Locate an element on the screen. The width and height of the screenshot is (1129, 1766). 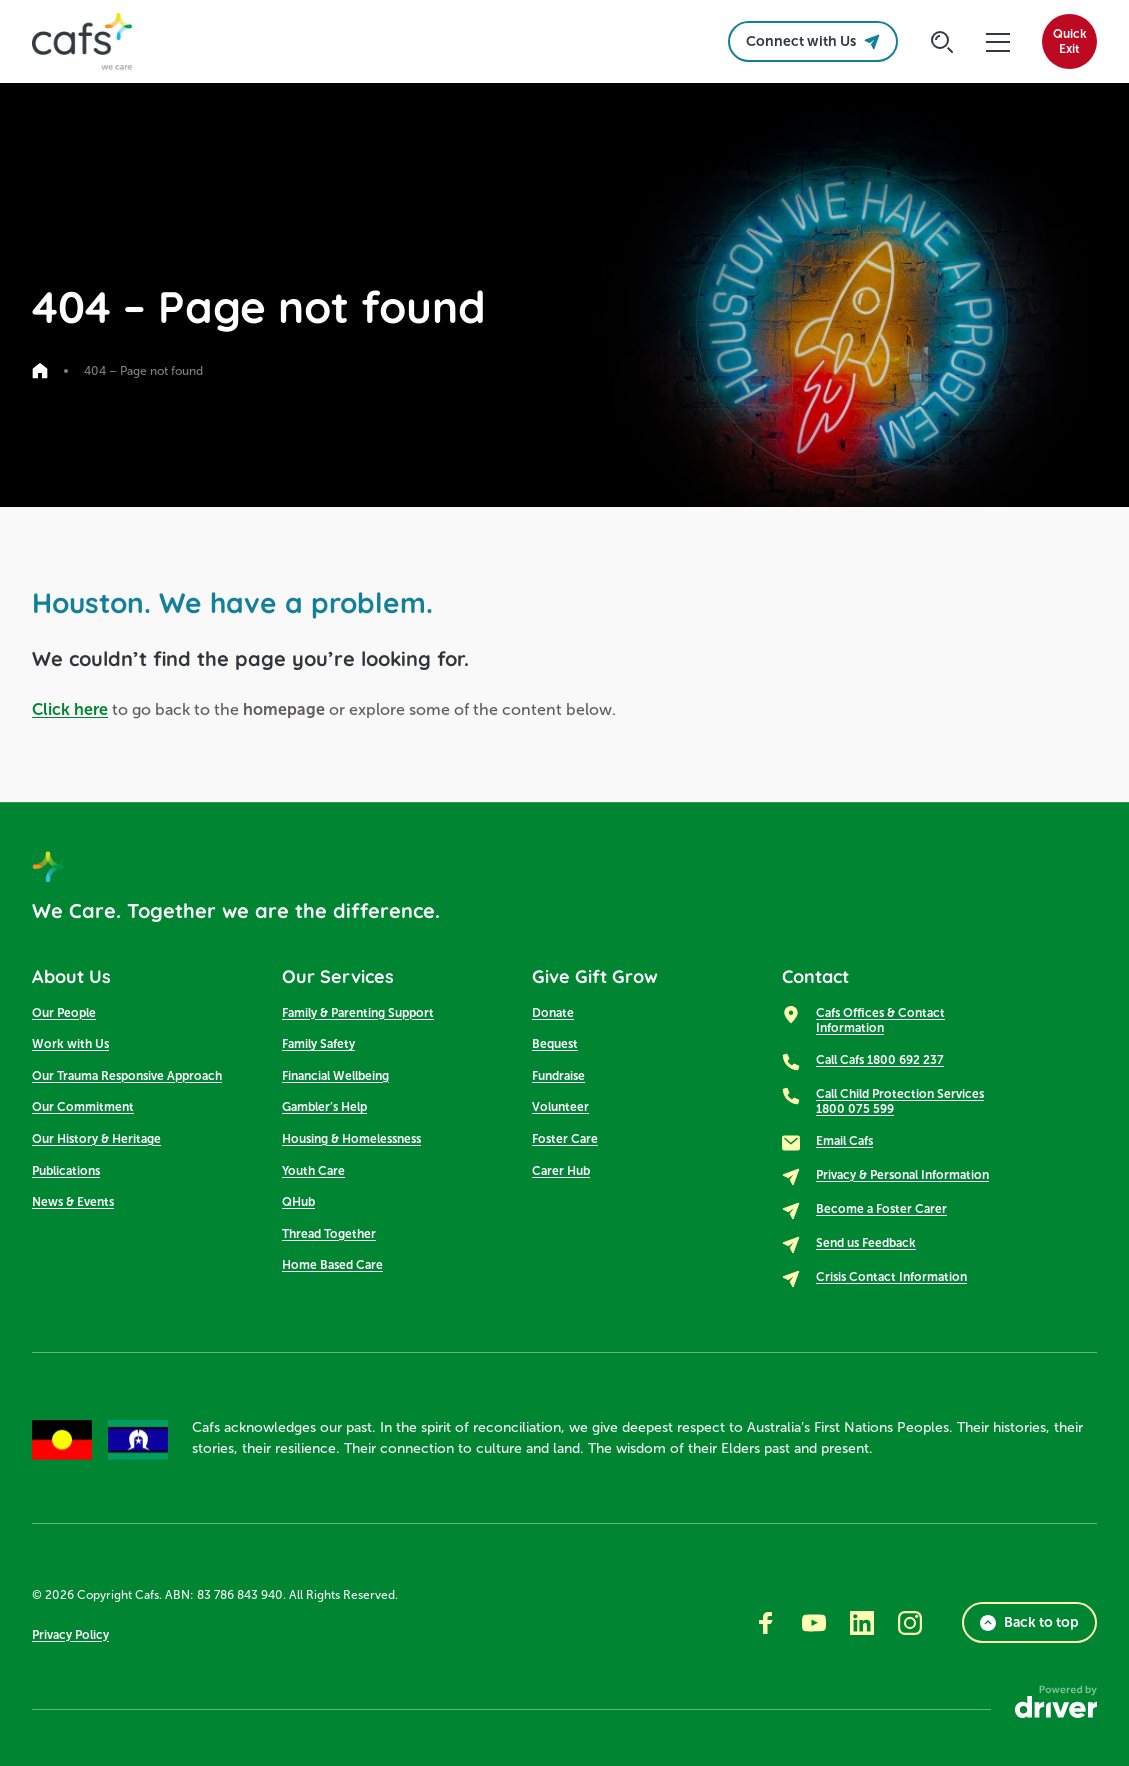
Cafs Offices & Contact Information is located at coordinates (880, 1021).